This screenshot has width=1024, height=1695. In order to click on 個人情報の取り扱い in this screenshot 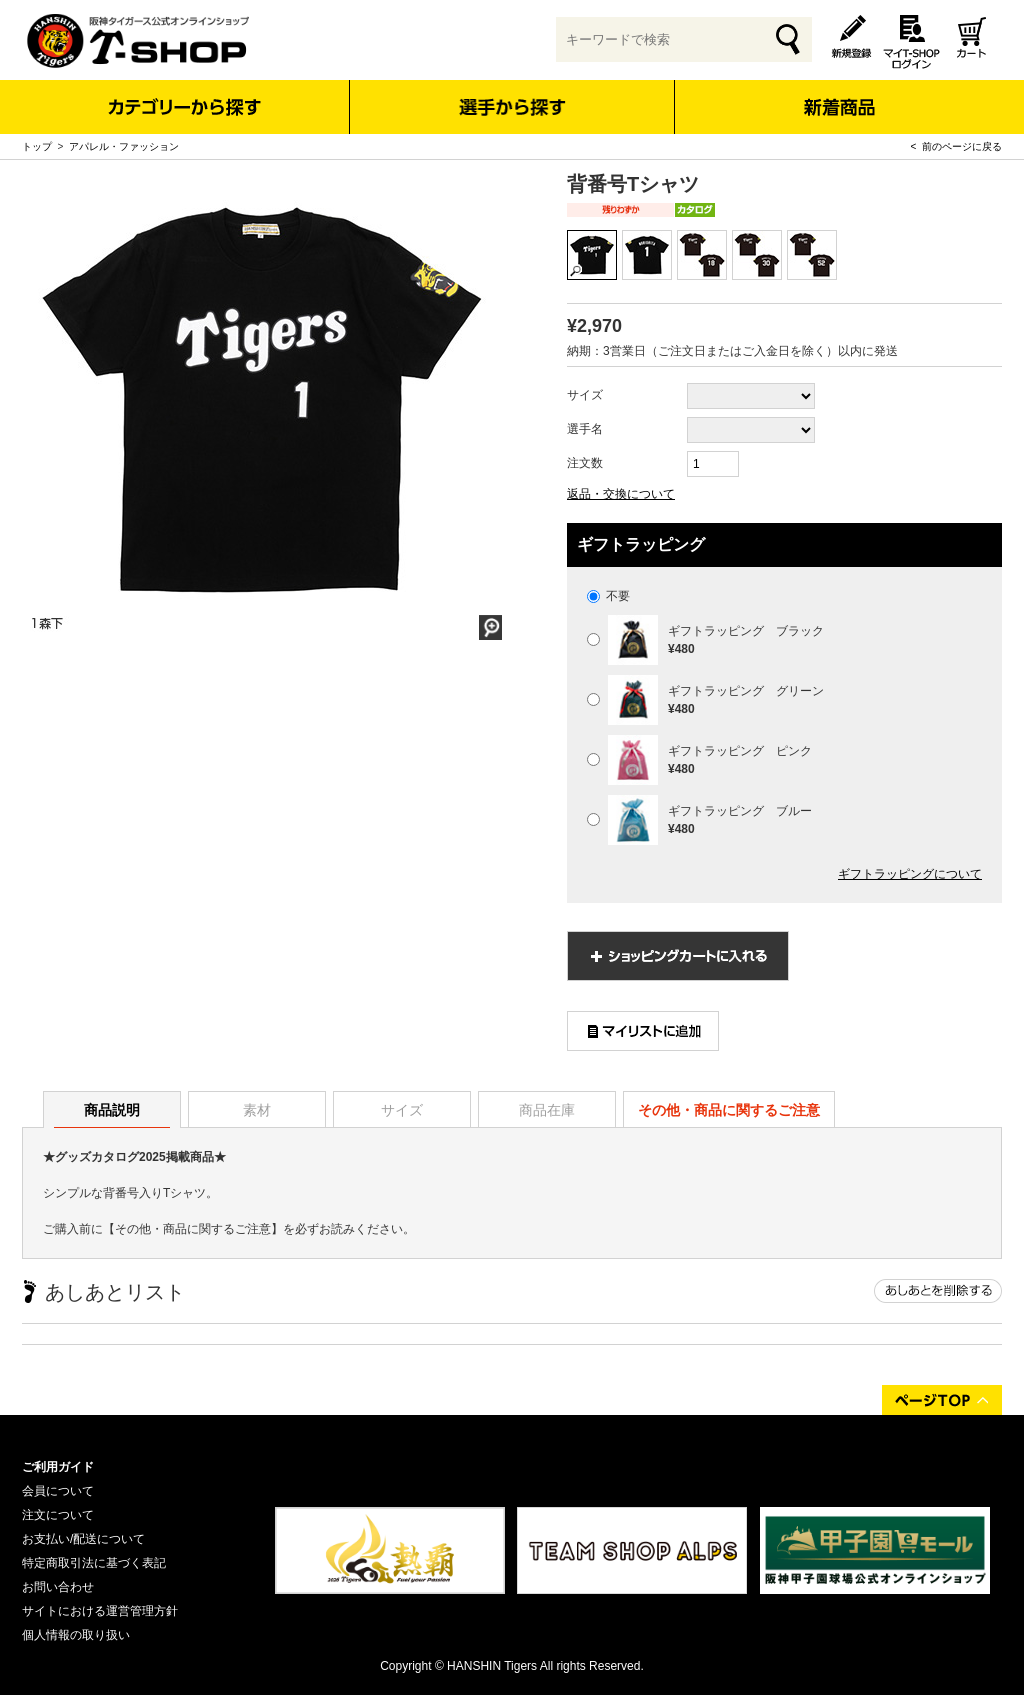, I will do `click(76, 1635)`.